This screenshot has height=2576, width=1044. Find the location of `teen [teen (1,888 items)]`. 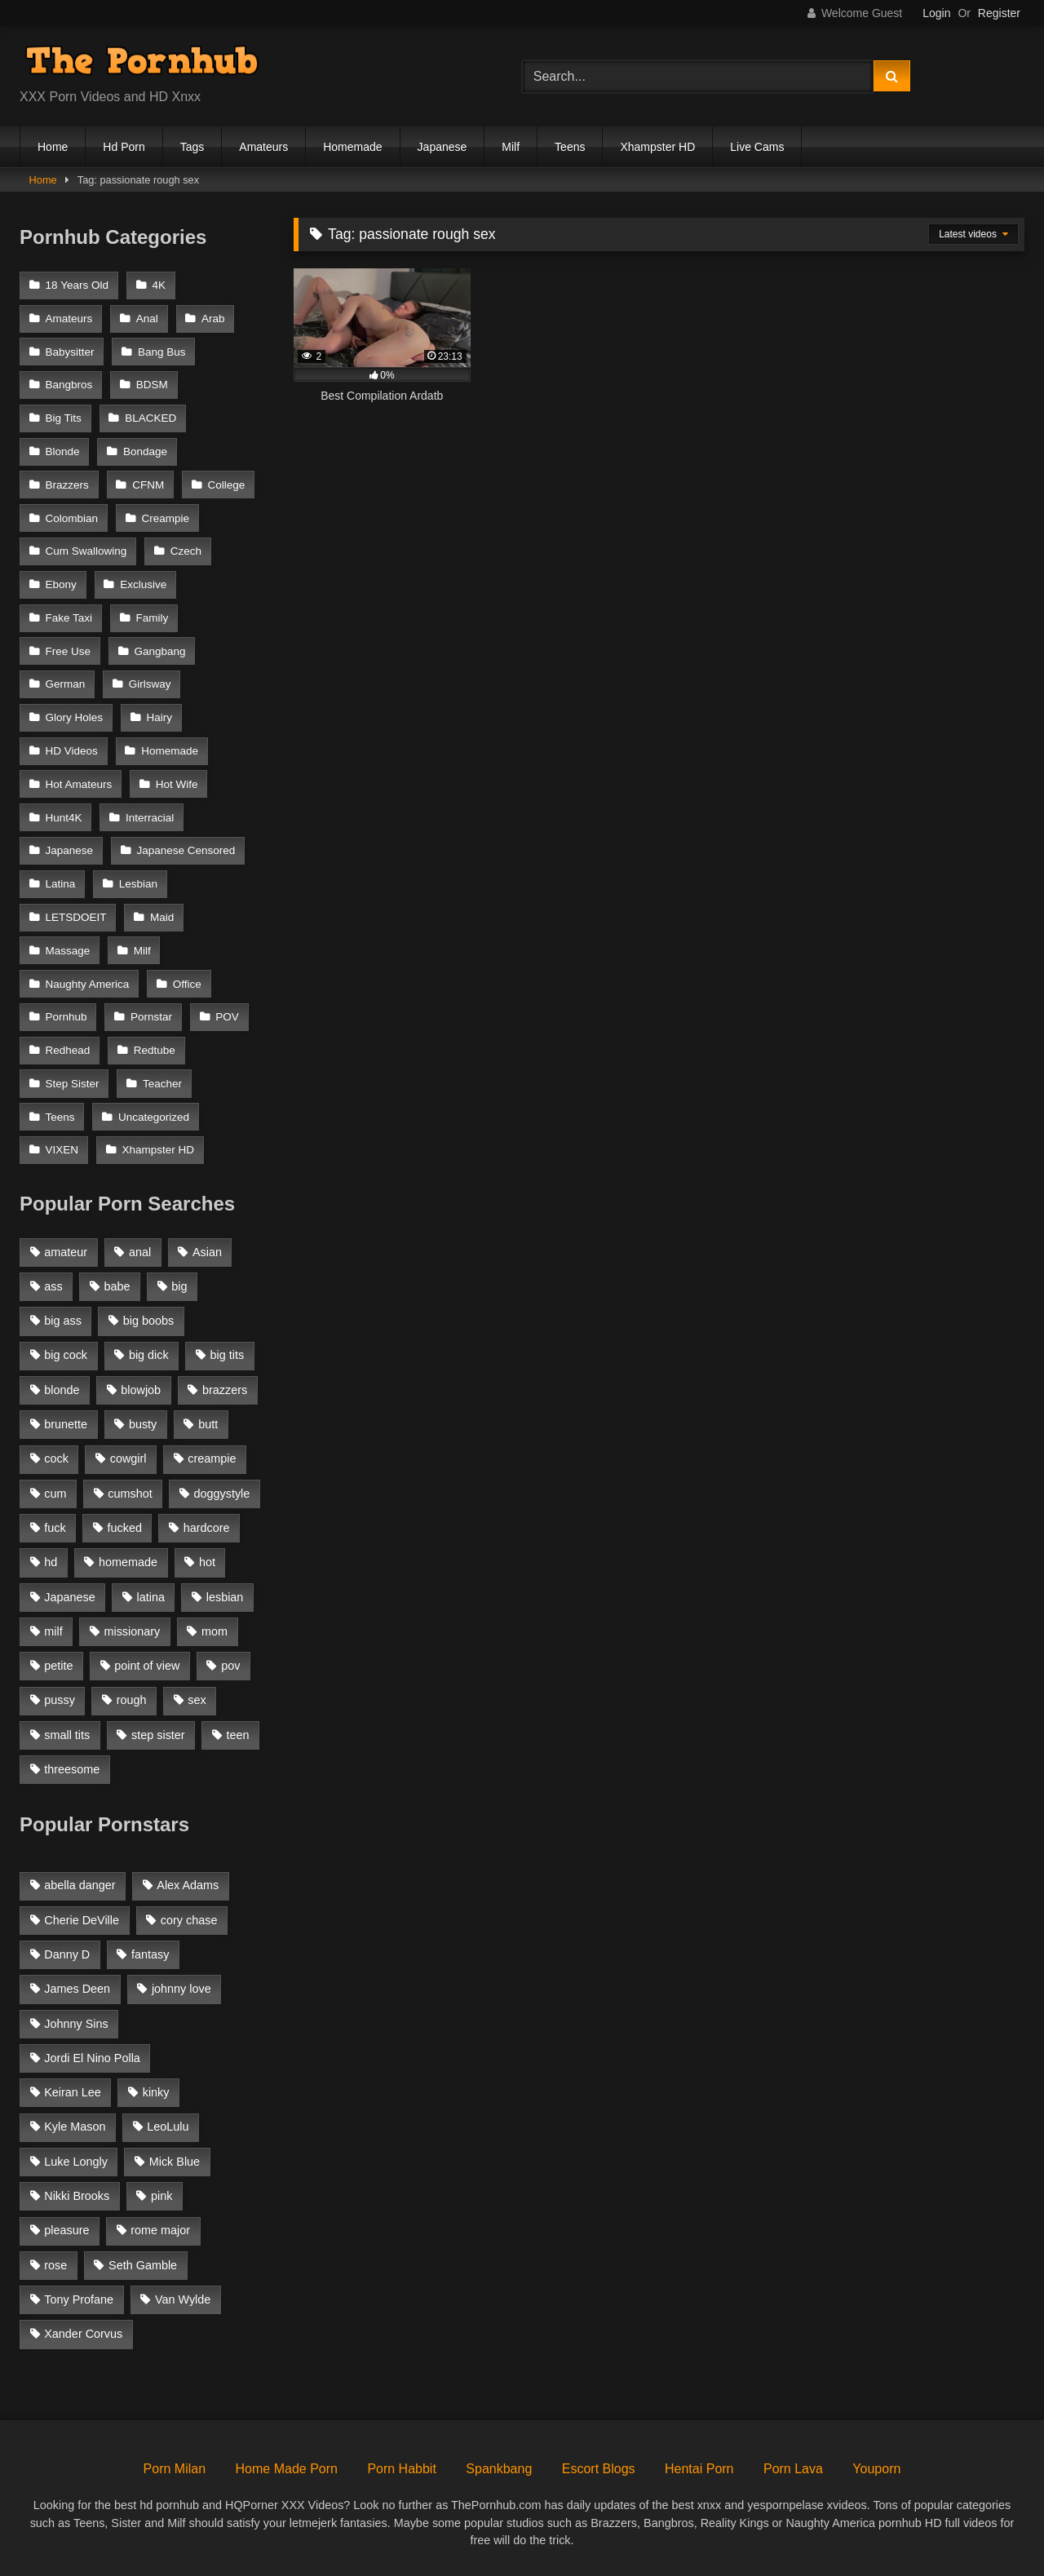

teen [teen (1,888 items)] is located at coordinates (237, 1735).